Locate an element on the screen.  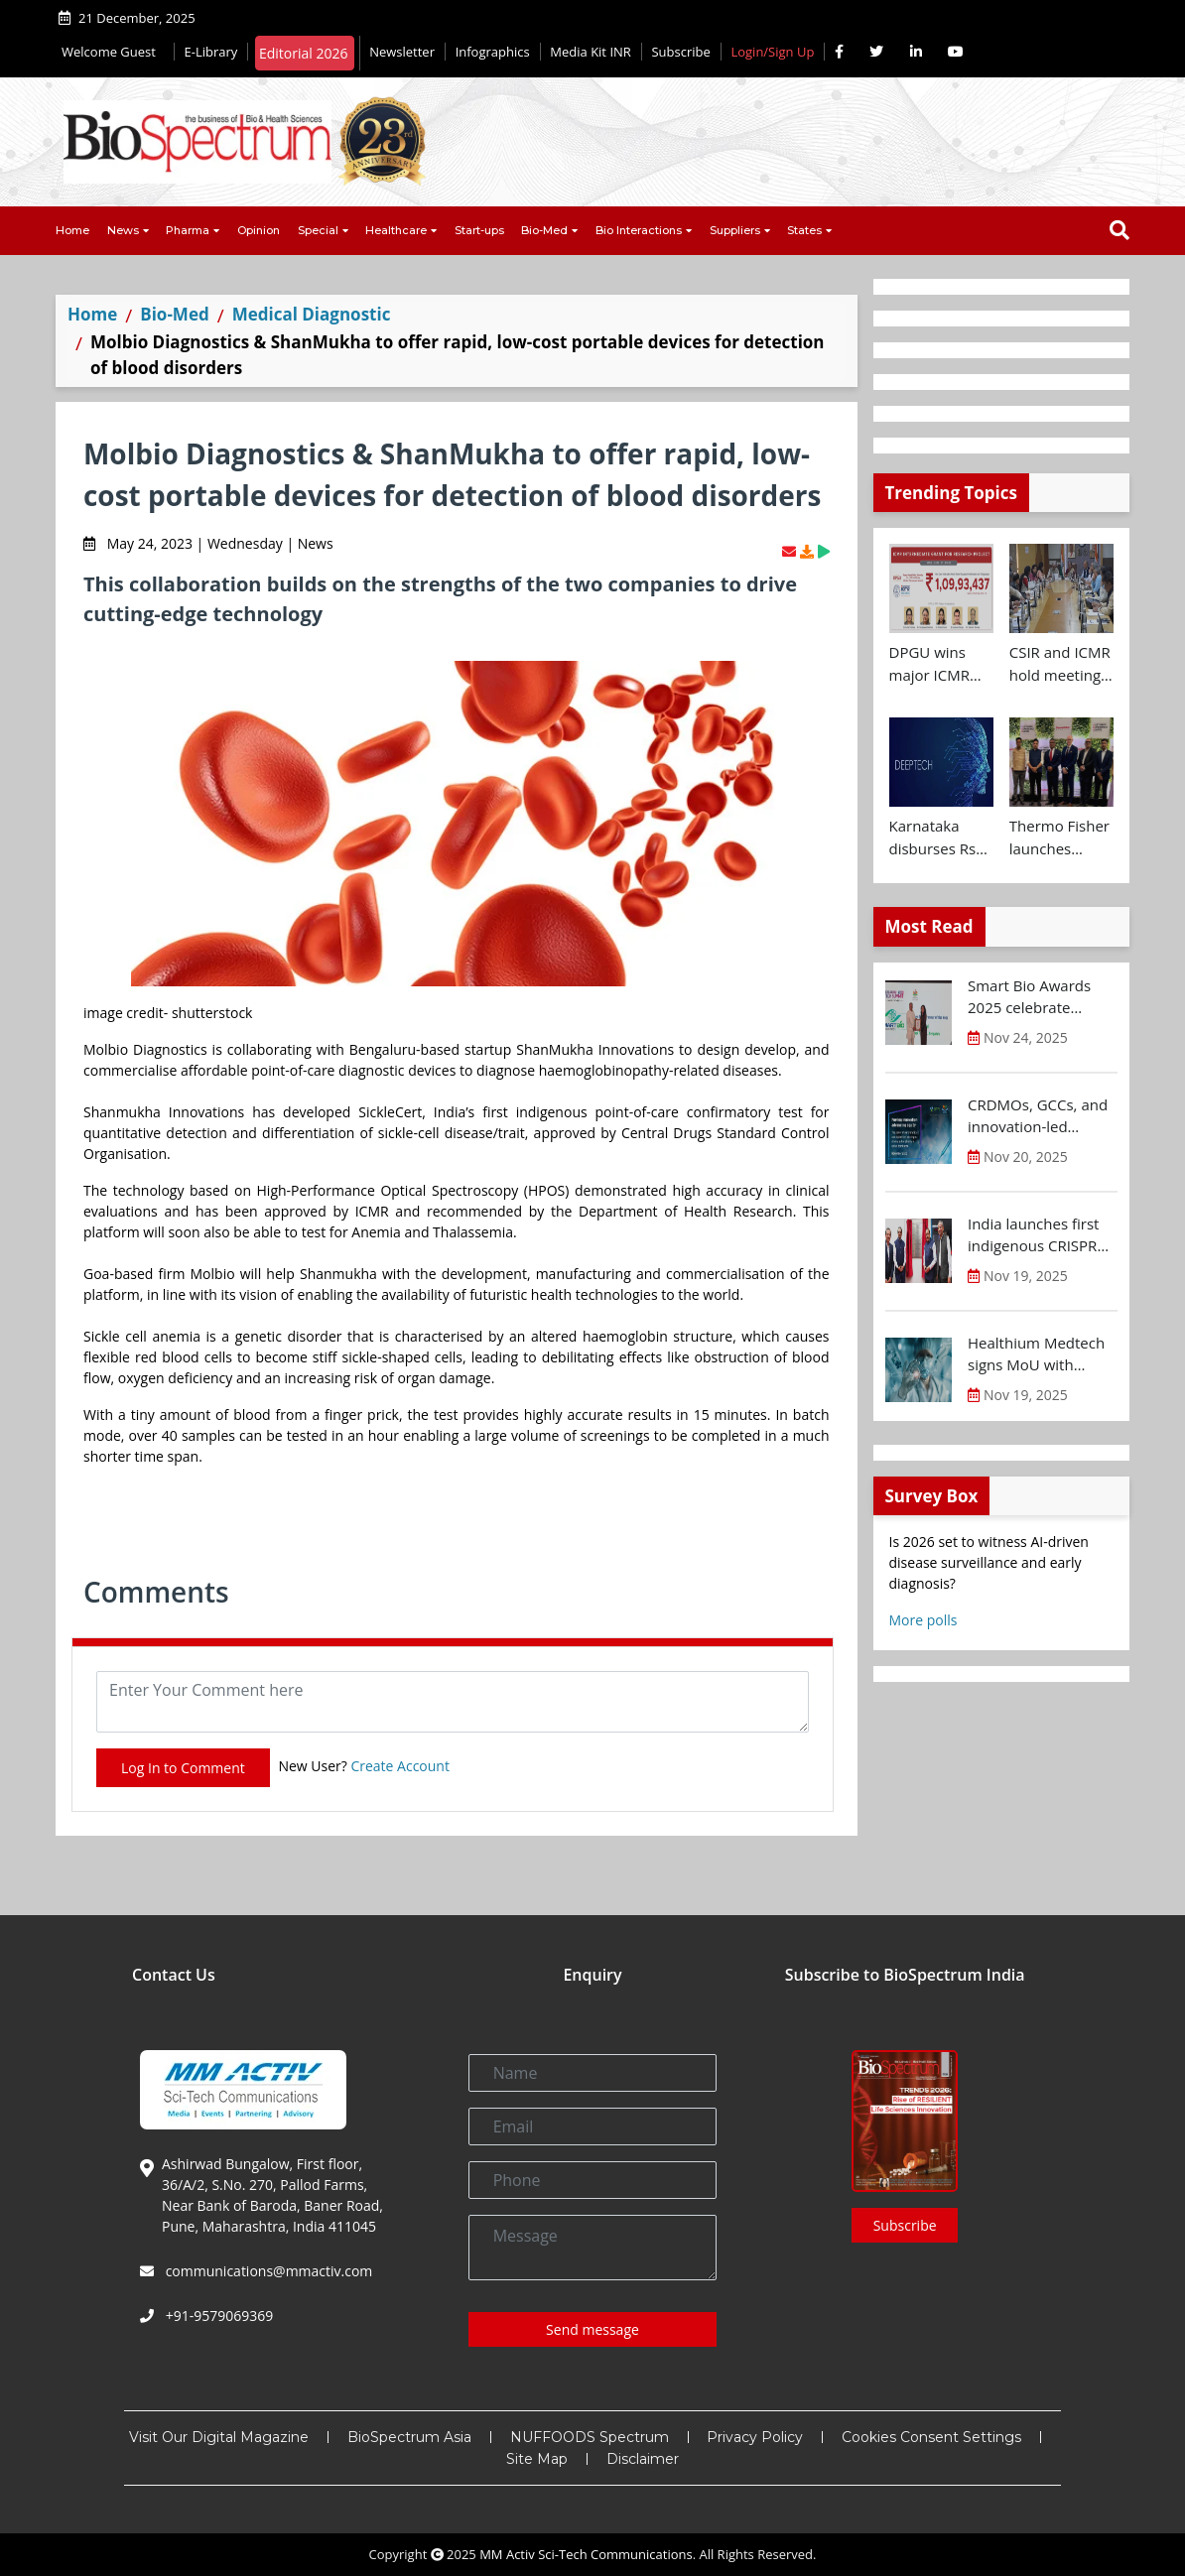
NUFFOODS Spectrum is located at coordinates (589, 2437).